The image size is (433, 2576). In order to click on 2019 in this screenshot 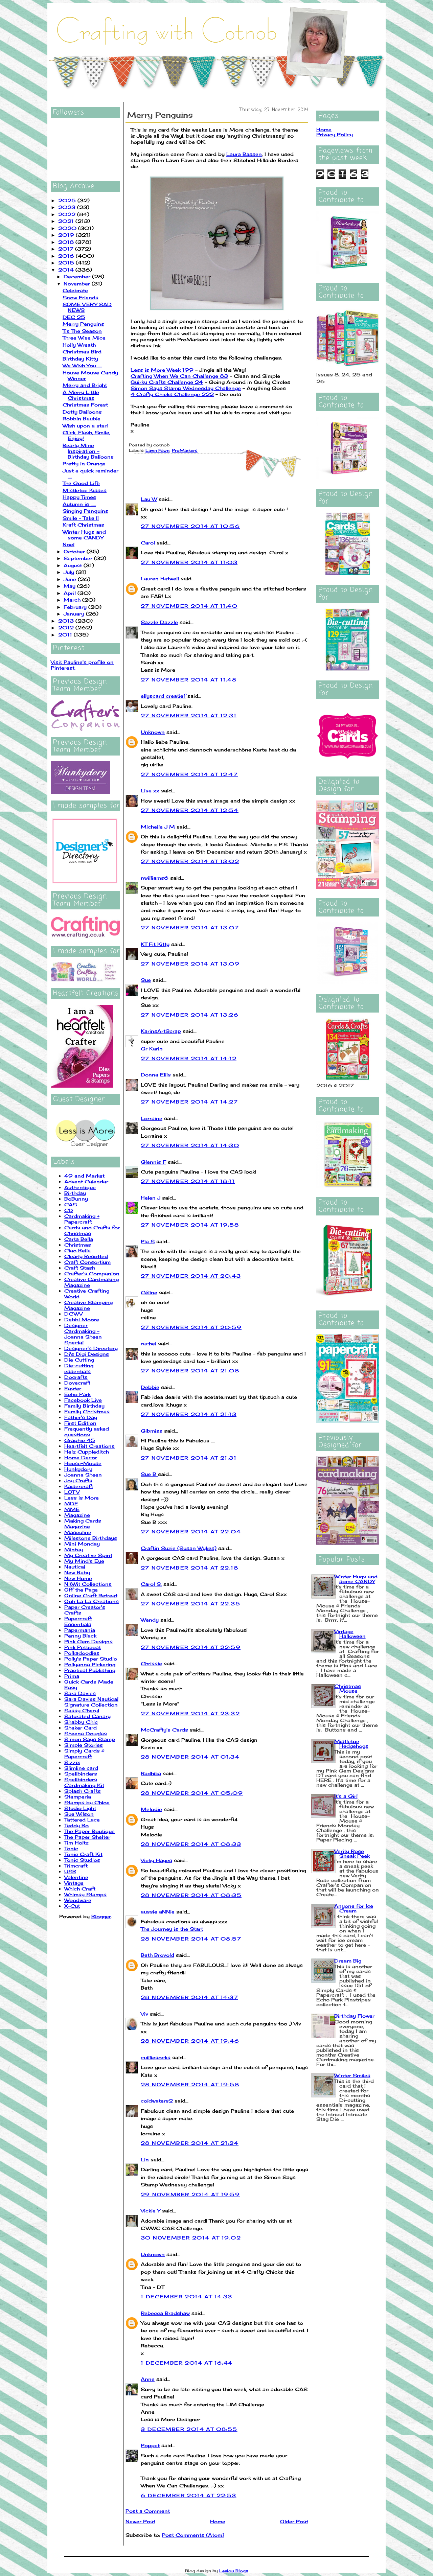, I will do `click(67, 235)`.